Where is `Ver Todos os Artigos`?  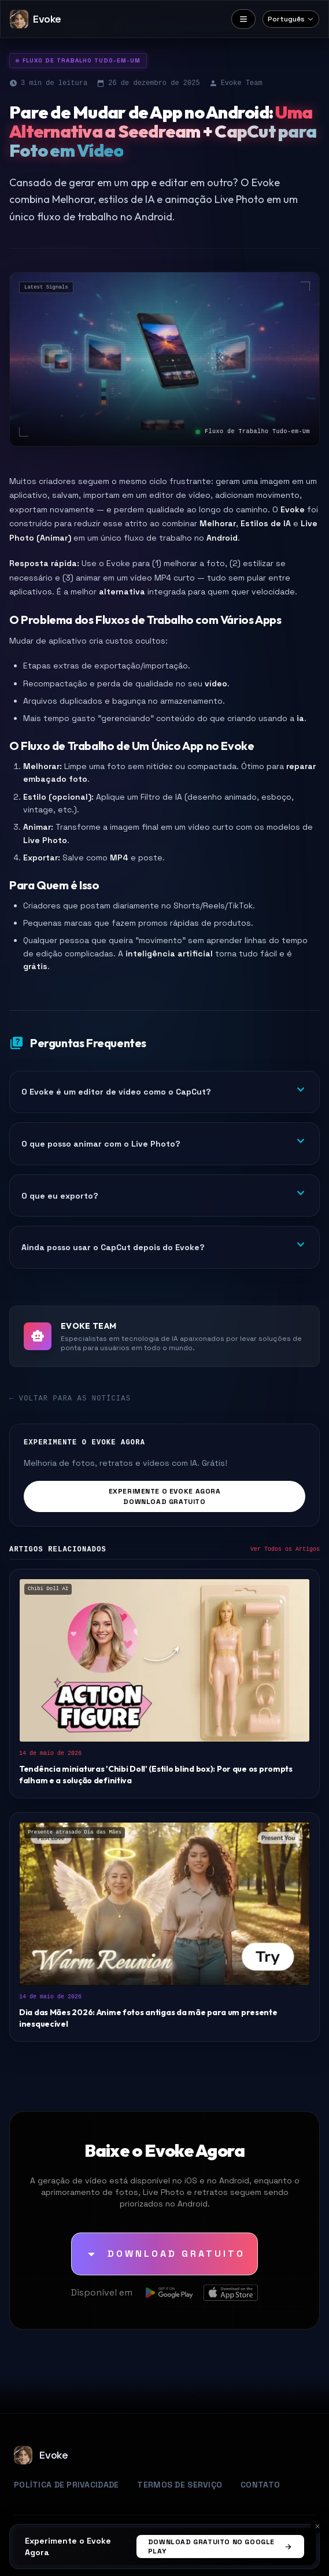 Ver Todos os Artigos is located at coordinates (285, 1549).